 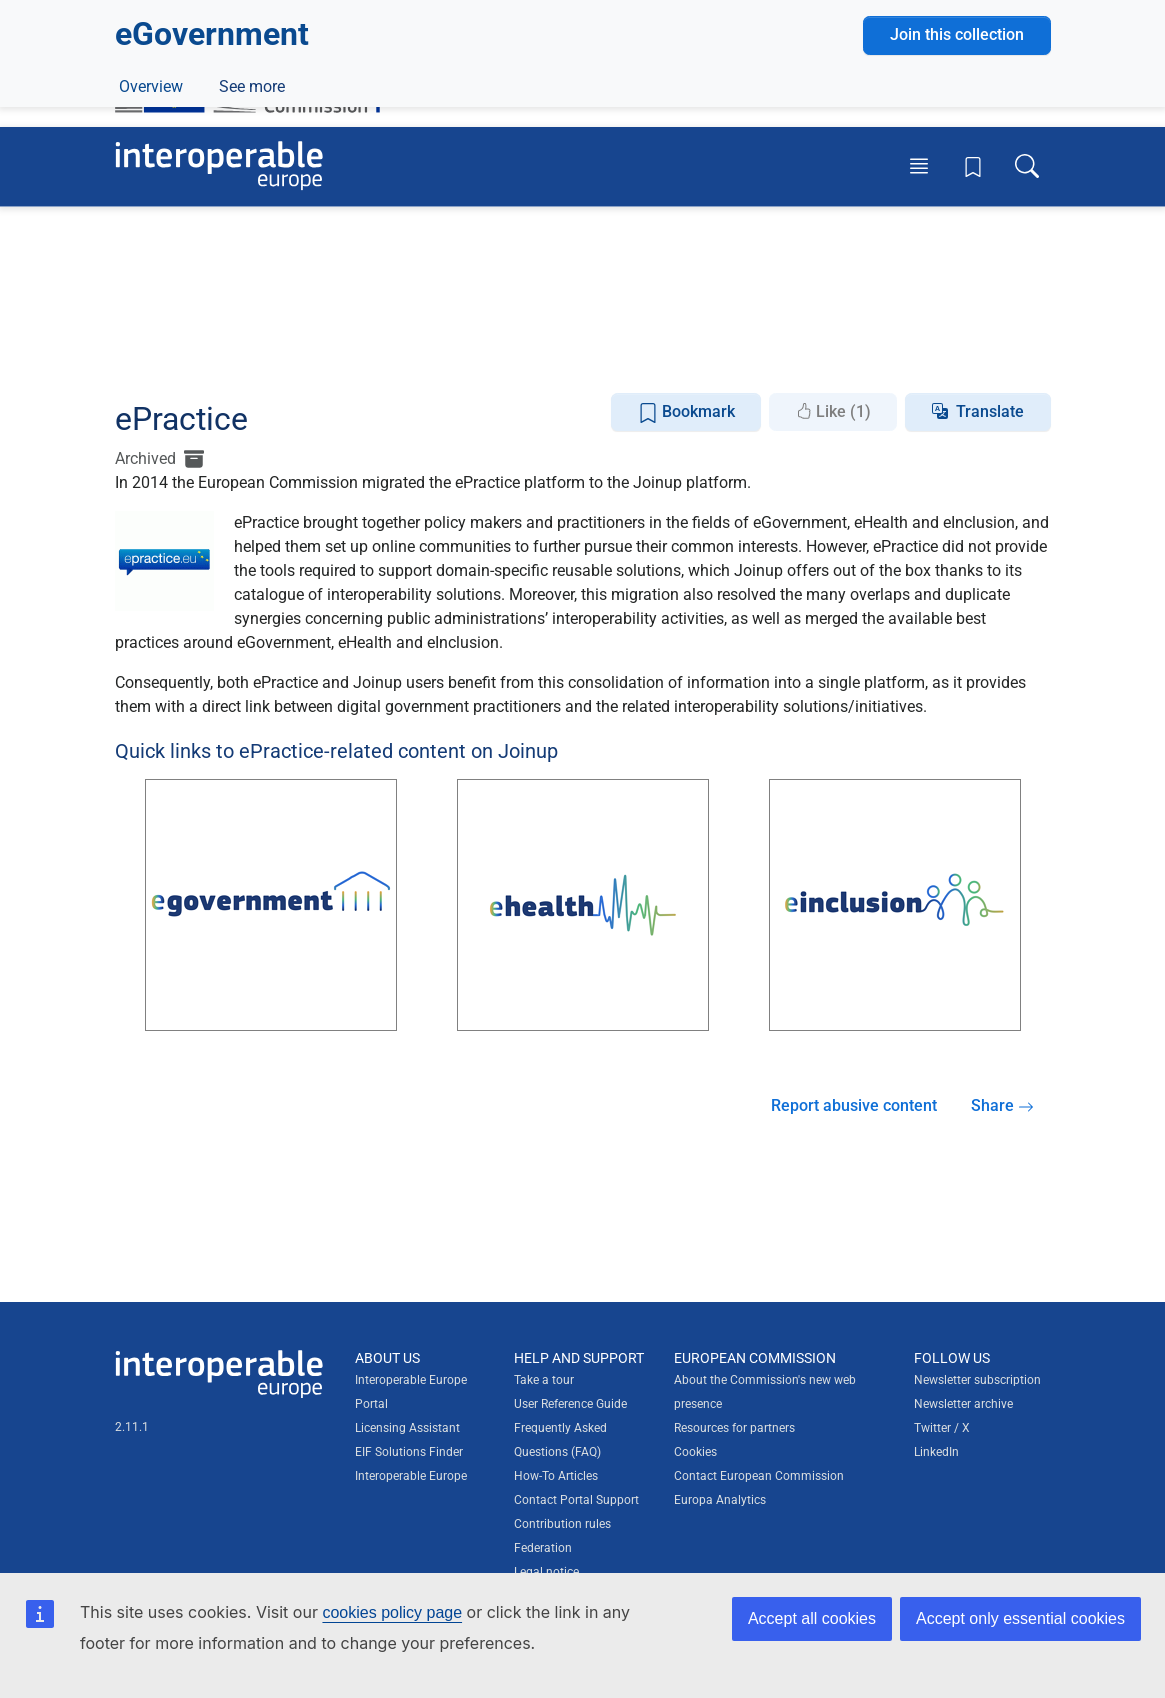 I want to click on Digital government, so click(x=247, y=310).